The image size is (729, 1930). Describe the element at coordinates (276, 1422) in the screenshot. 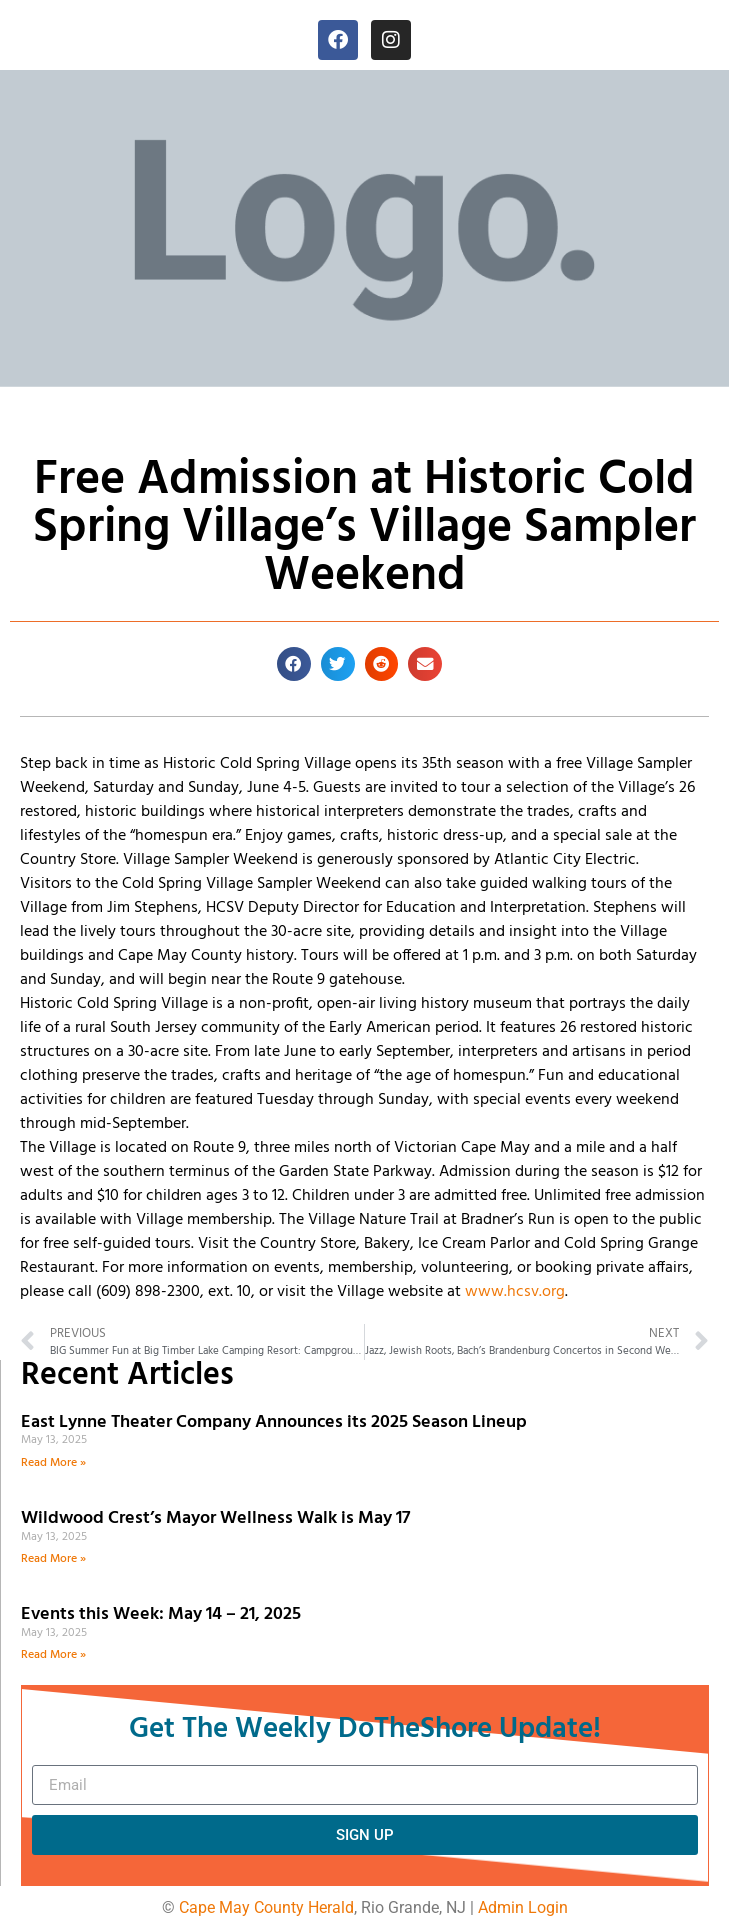

I see `East Lynne Theater Company Announces its 2025 Season Lineup` at that location.